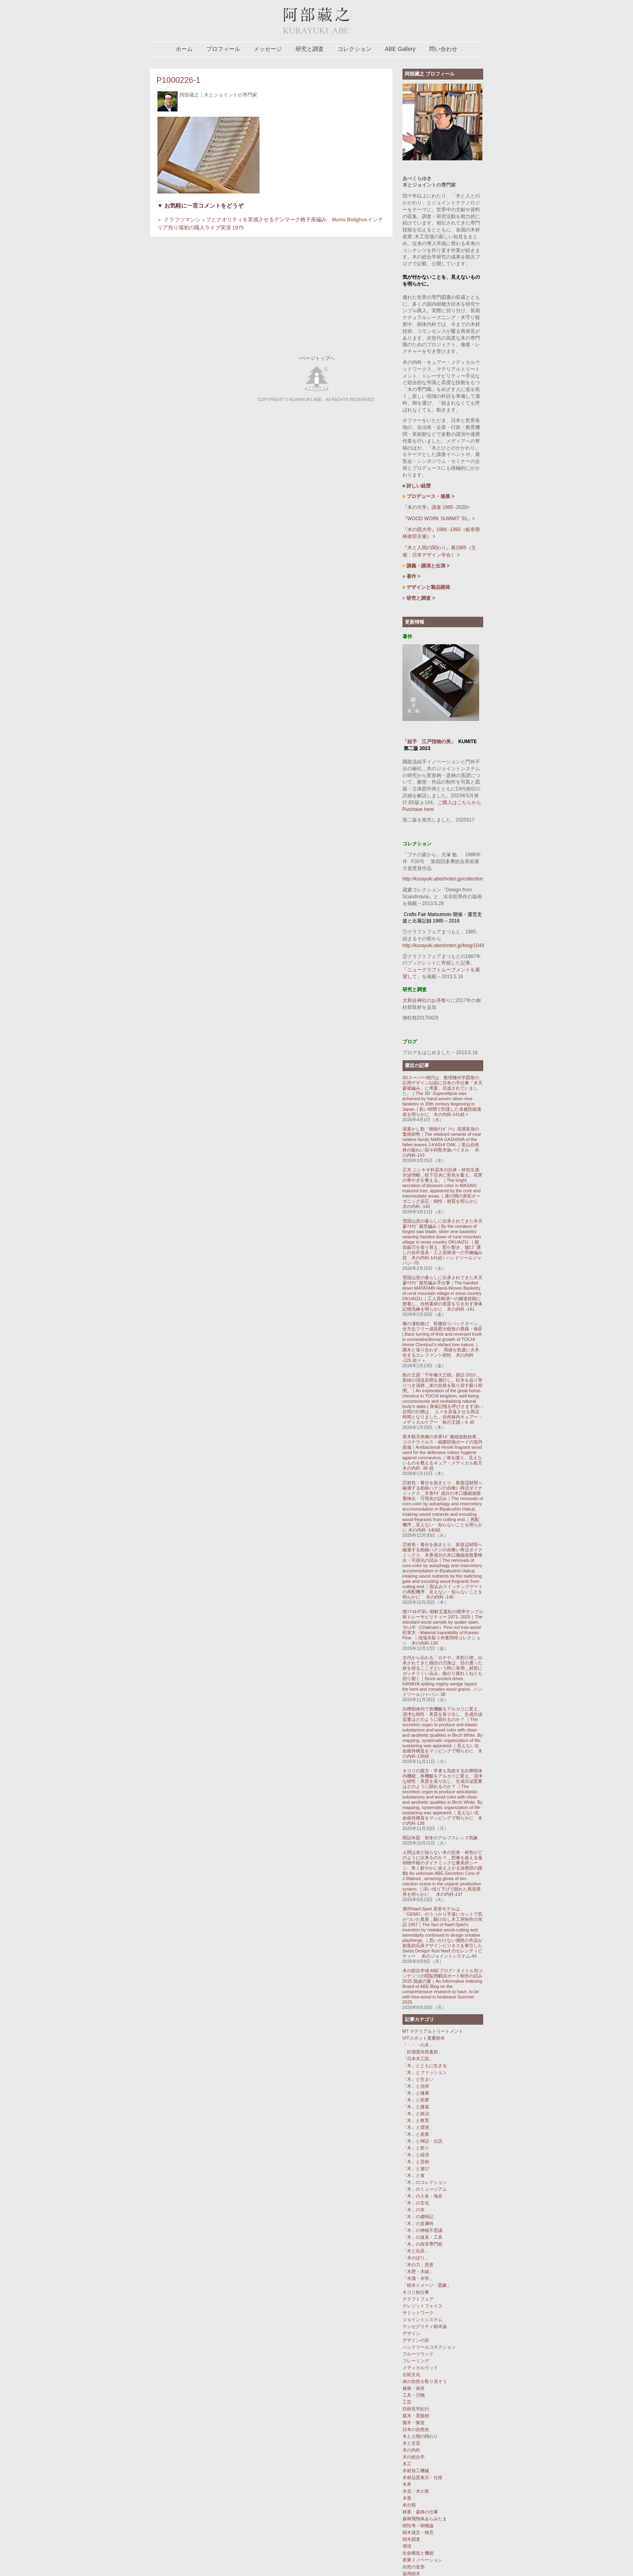 This screenshot has width=633, height=2576. Describe the element at coordinates (418, 2532) in the screenshot. I see `樹木箴言・格言` at that location.